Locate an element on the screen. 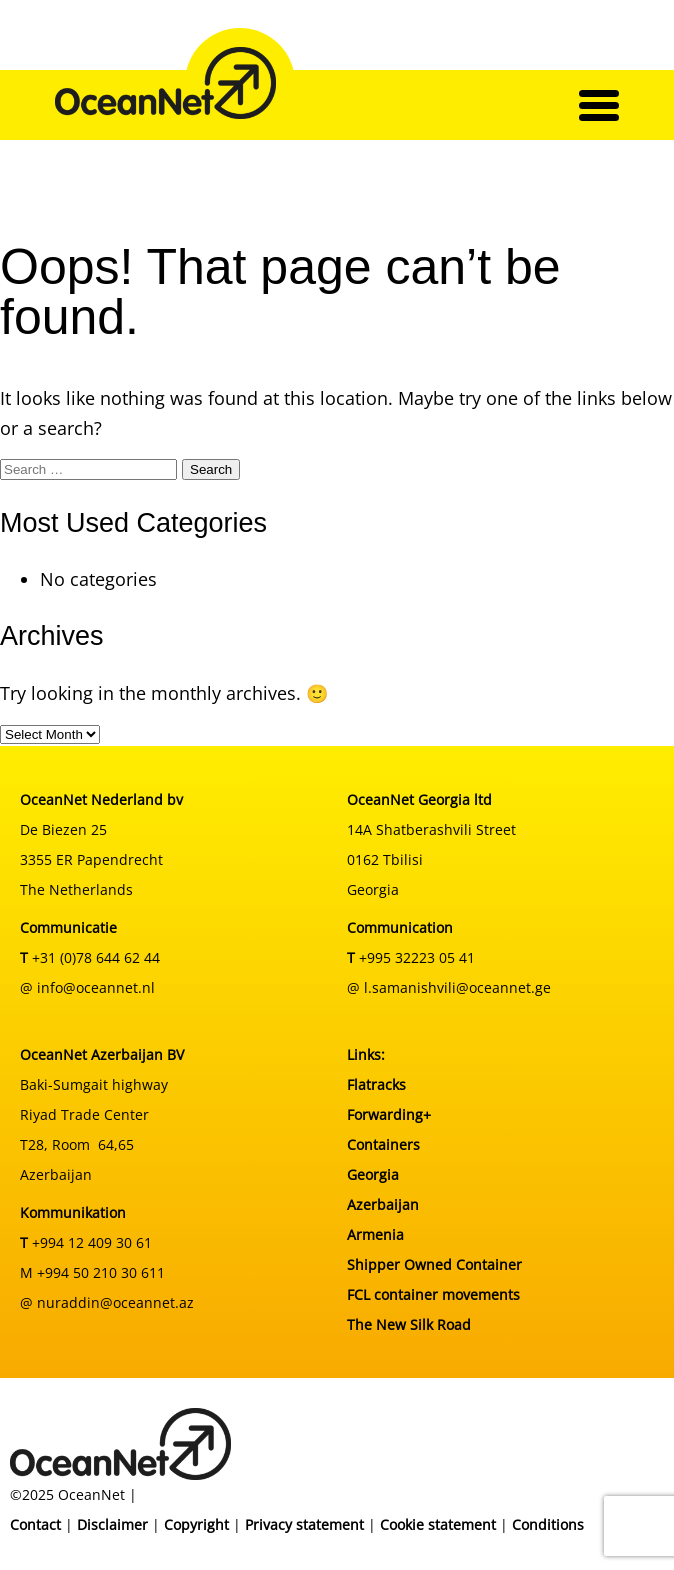 The image size is (674, 1570). Azerbaijan is located at coordinates (383, 1204).